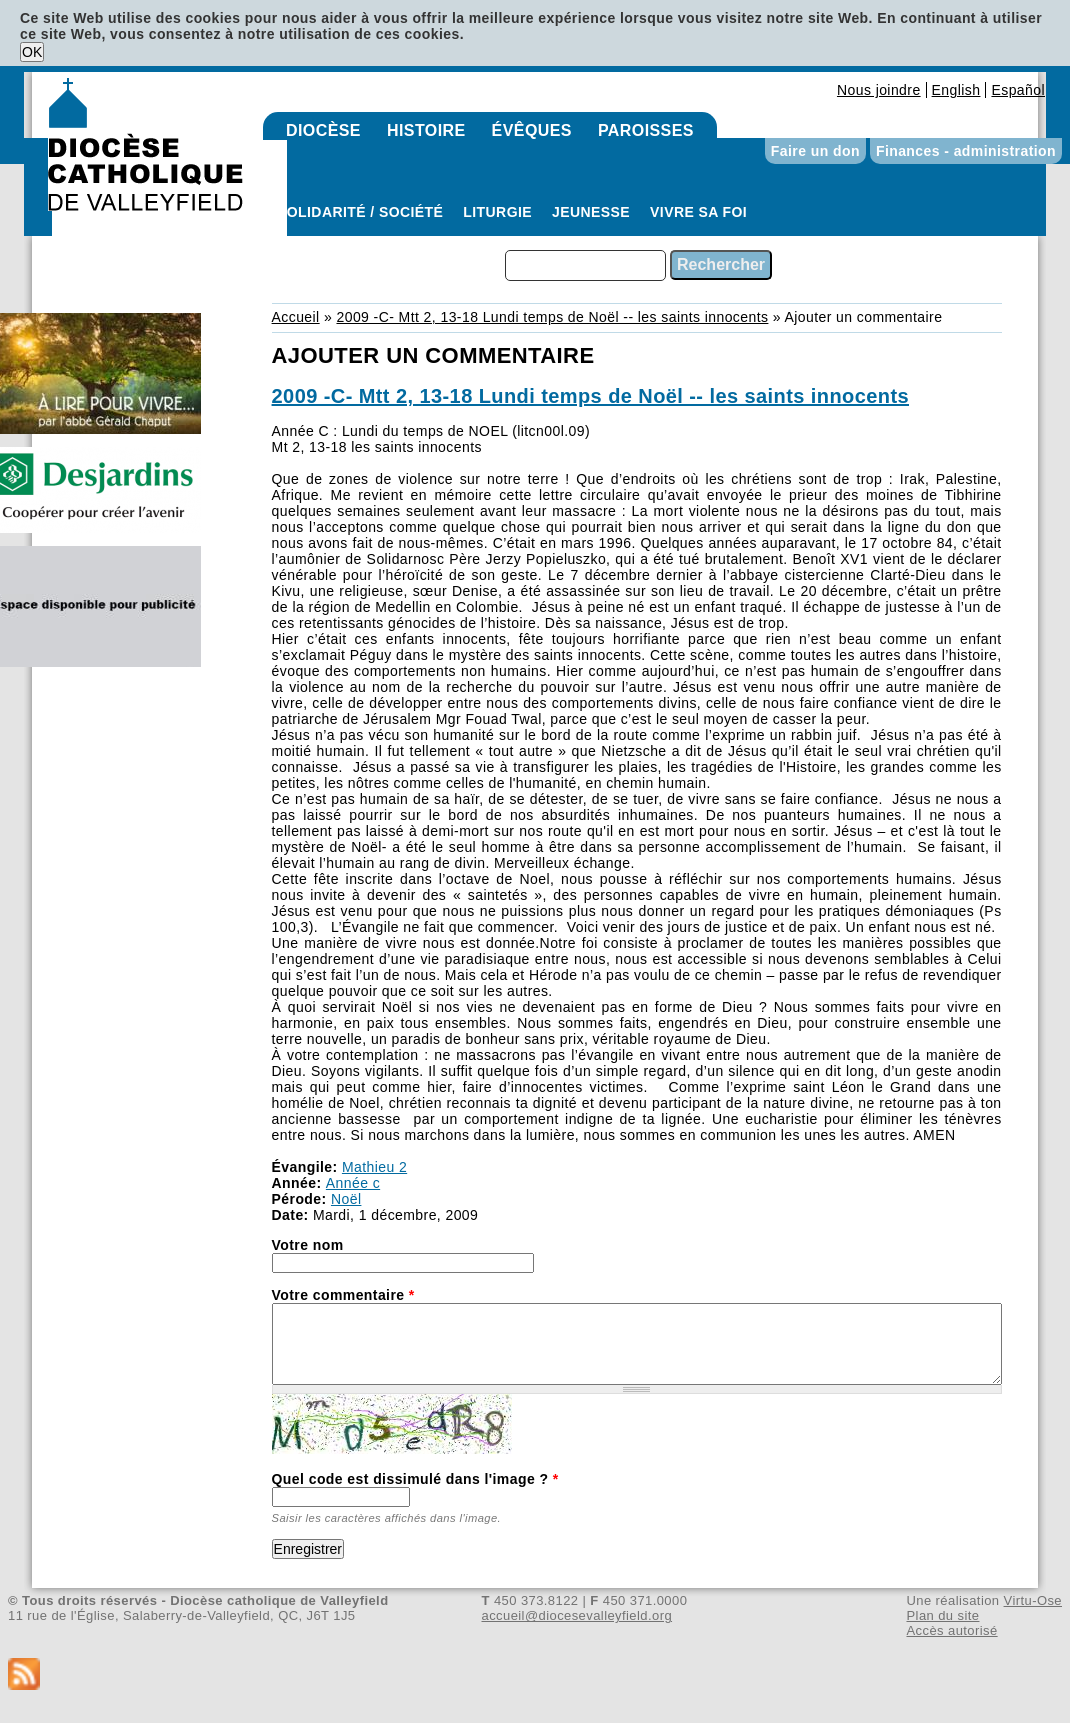 Image resolution: width=1070 pixels, height=1723 pixels. I want to click on accueil@diocesevalleyfield.org, so click(577, 1615).